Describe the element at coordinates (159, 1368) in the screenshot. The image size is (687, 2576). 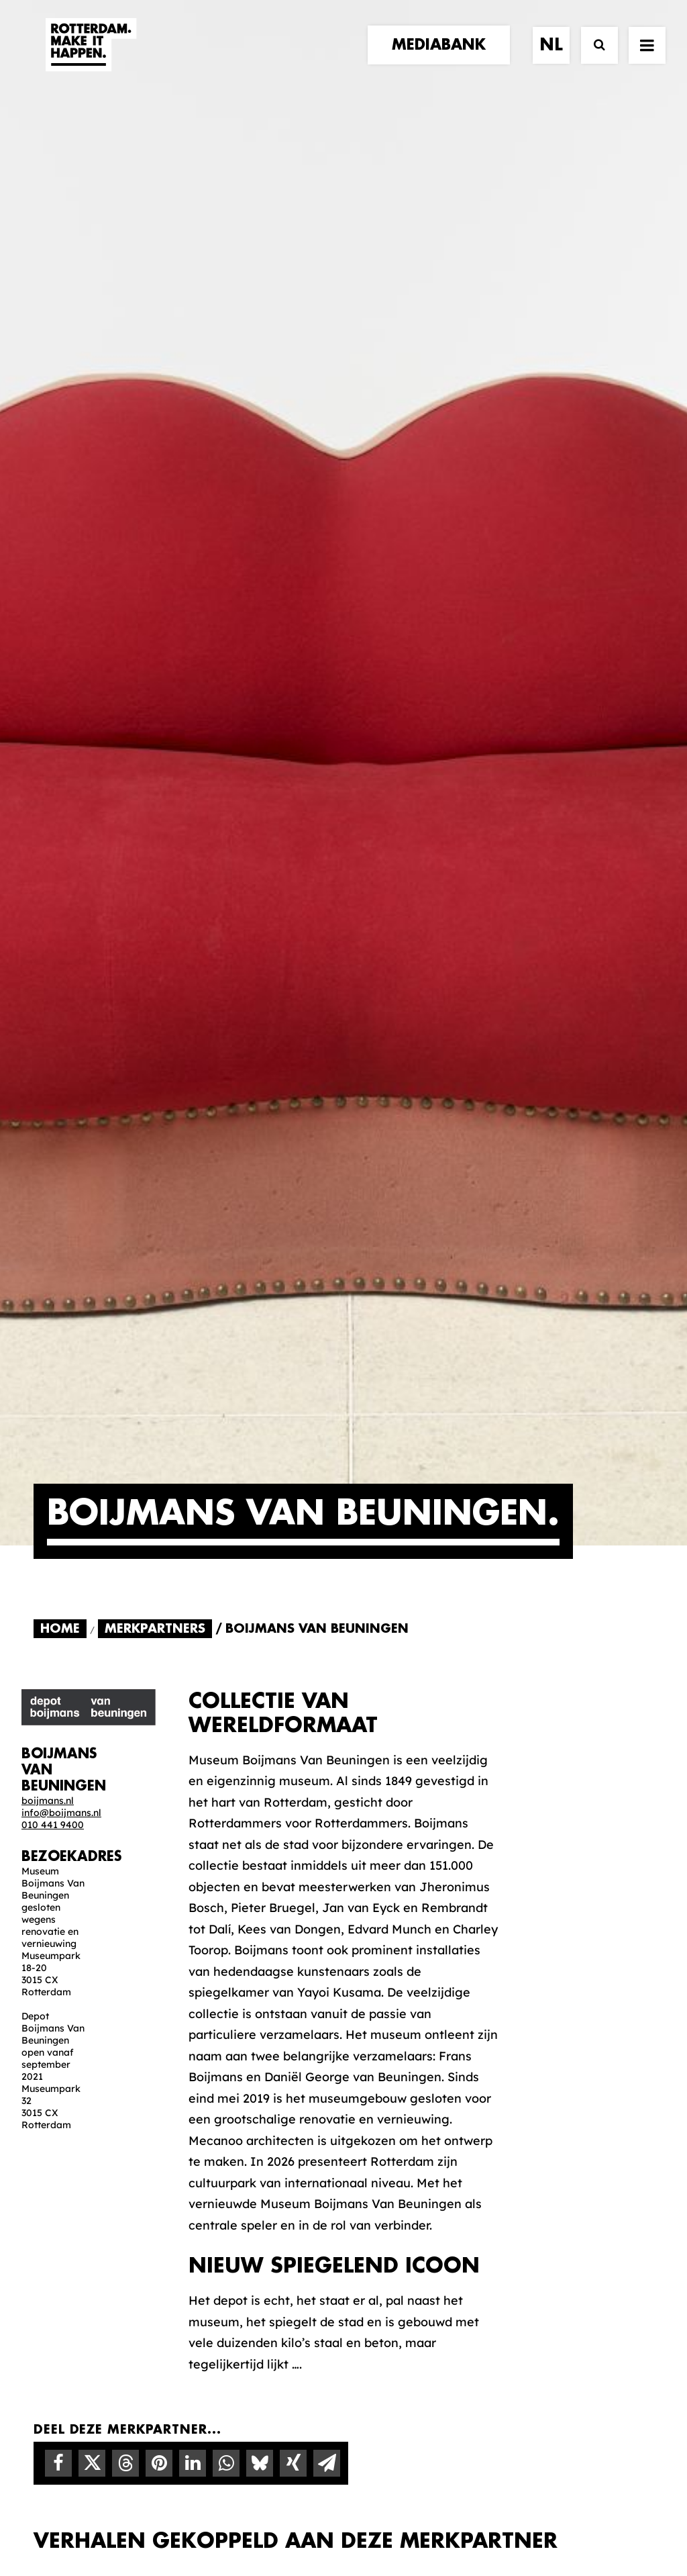
I see `[Share on pinterest]` at that location.